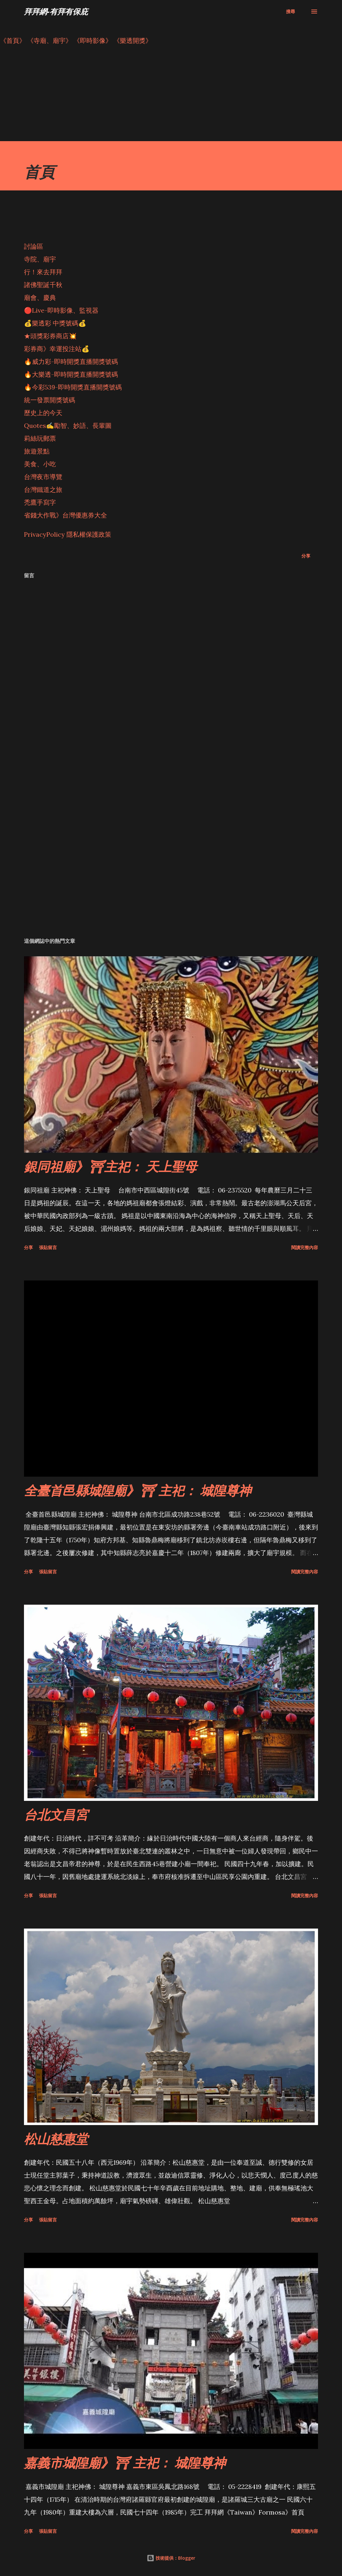 The image size is (342, 2576). What do you see at coordinates (137, 1490) in the screenshot?
I see `全臺首邑縣城隍廟》⛩ 主祀： 城隍尊神` at bounding box center [137, 1490].